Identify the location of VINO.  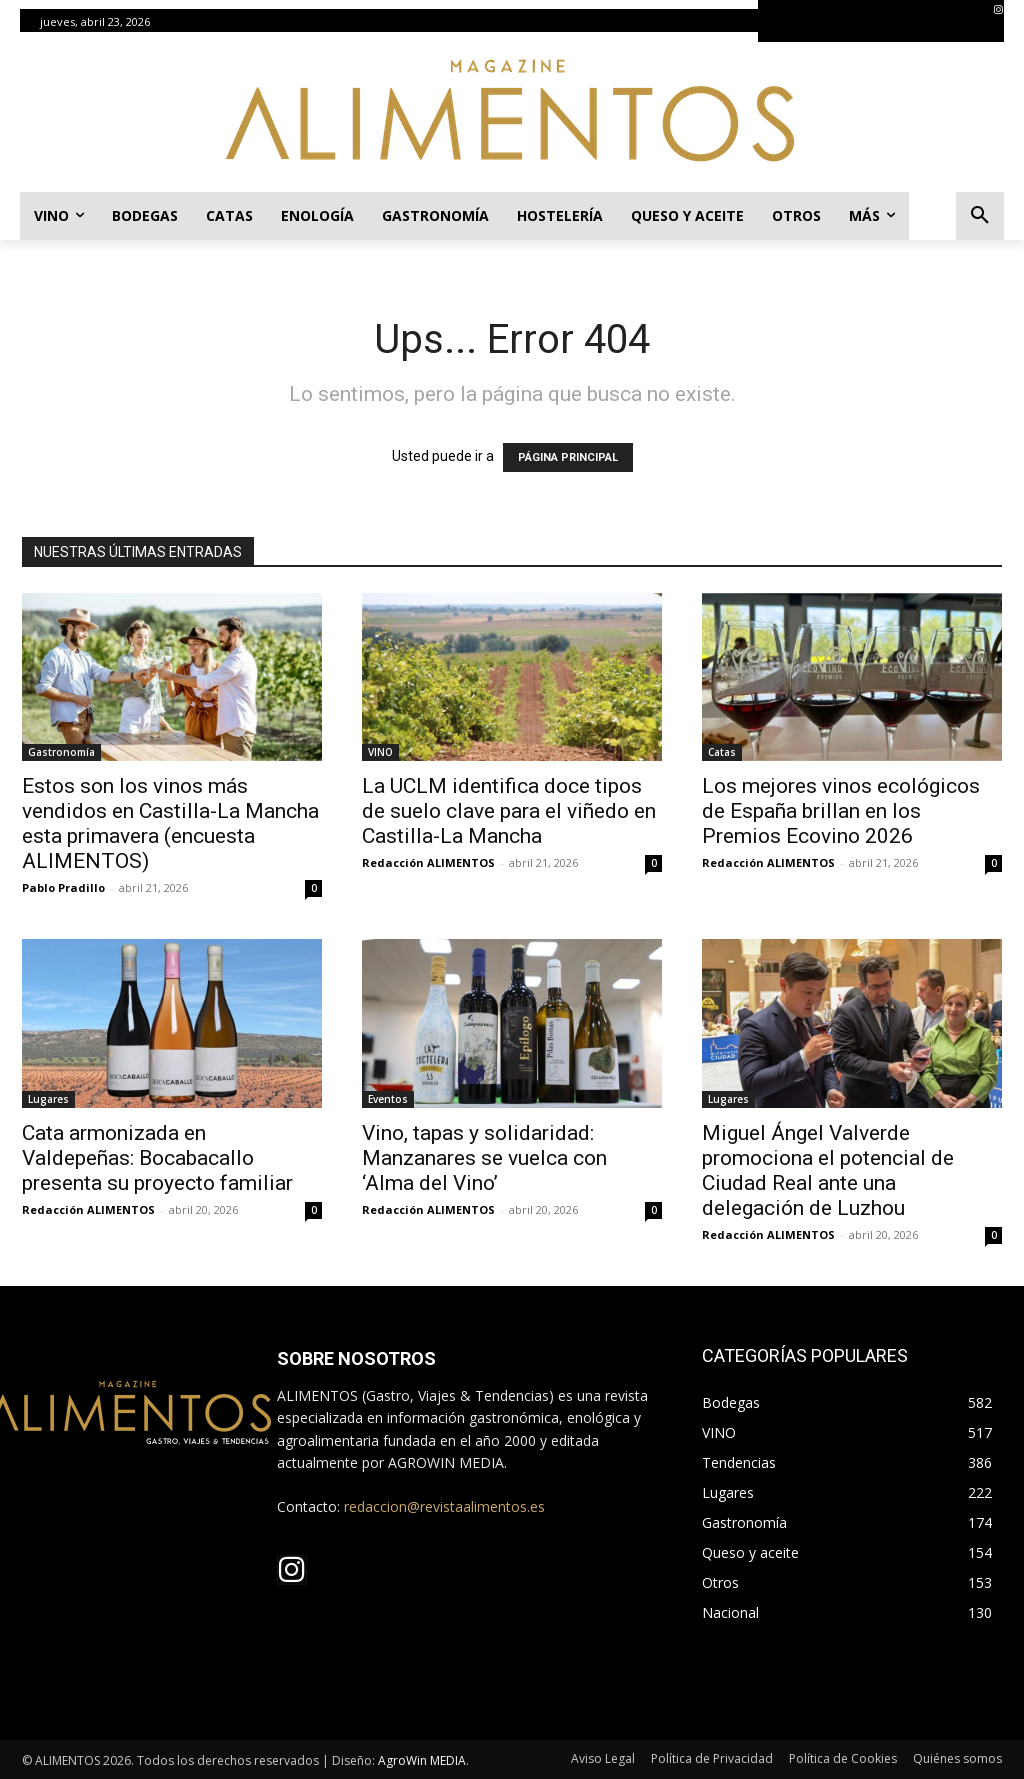
(380, 752).